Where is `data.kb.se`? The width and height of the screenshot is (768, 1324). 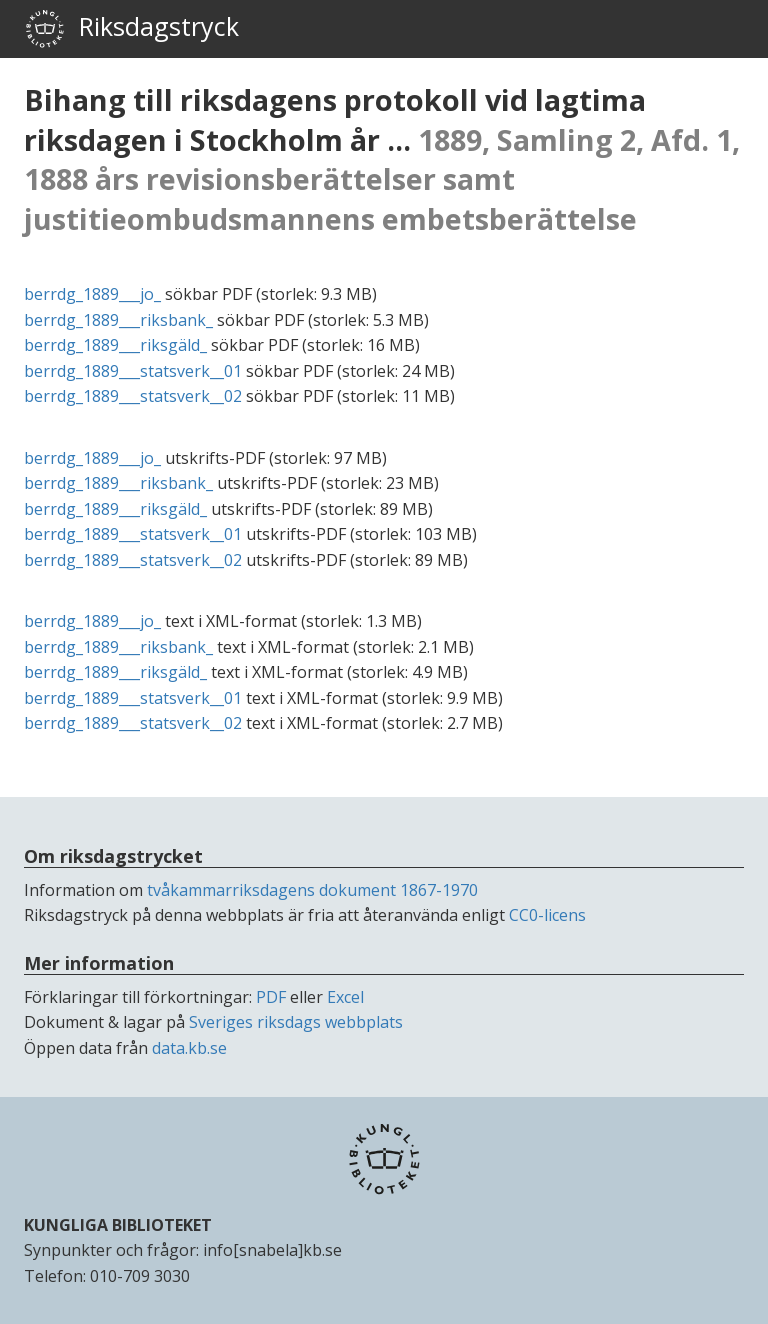 data.kb.se is located at coordinates (189, 1048).